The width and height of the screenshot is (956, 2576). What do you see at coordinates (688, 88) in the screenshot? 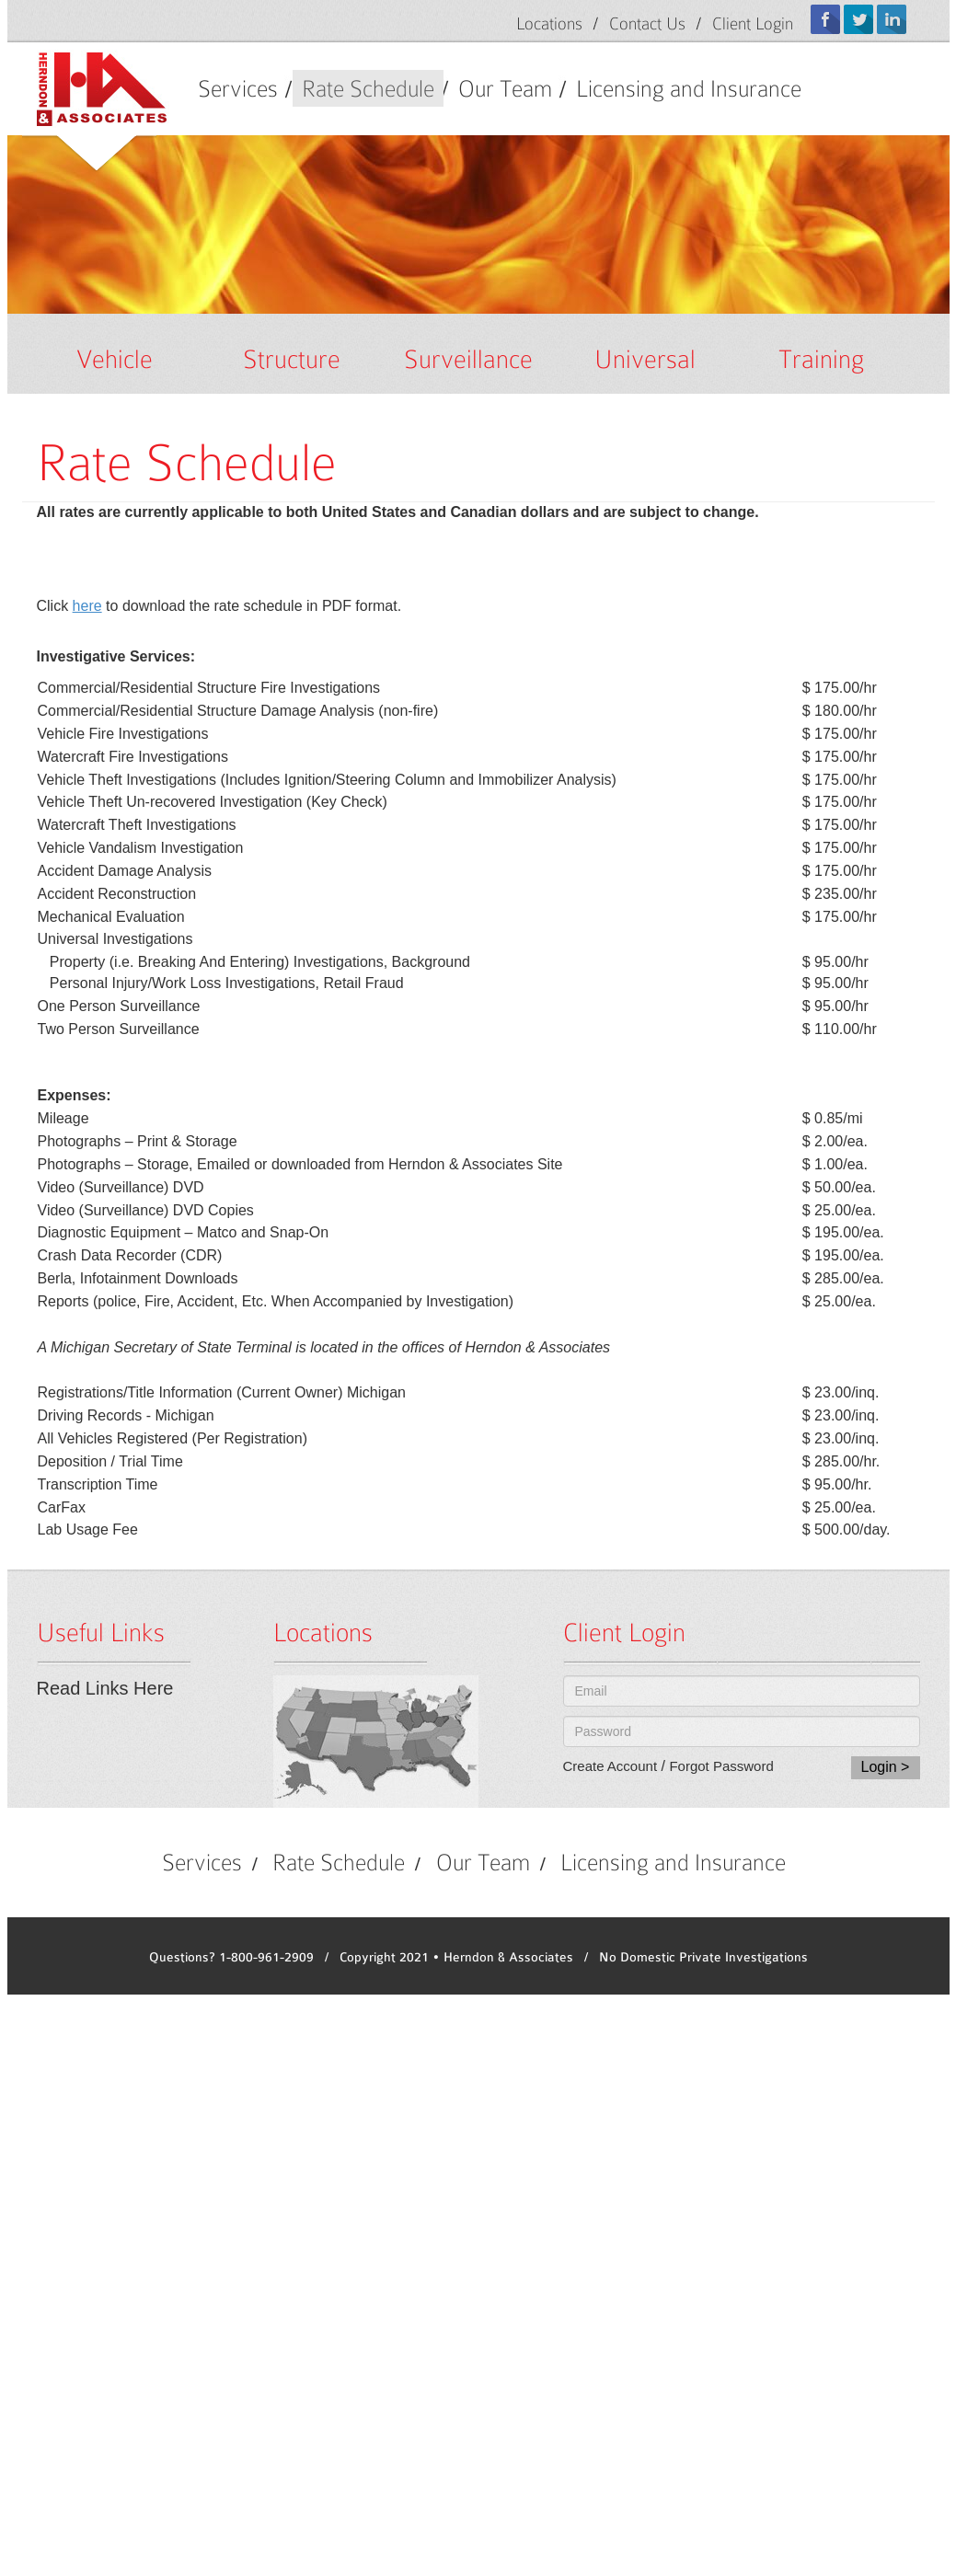
I see `Licensing and Insurance` at bounding box center [688, 88].